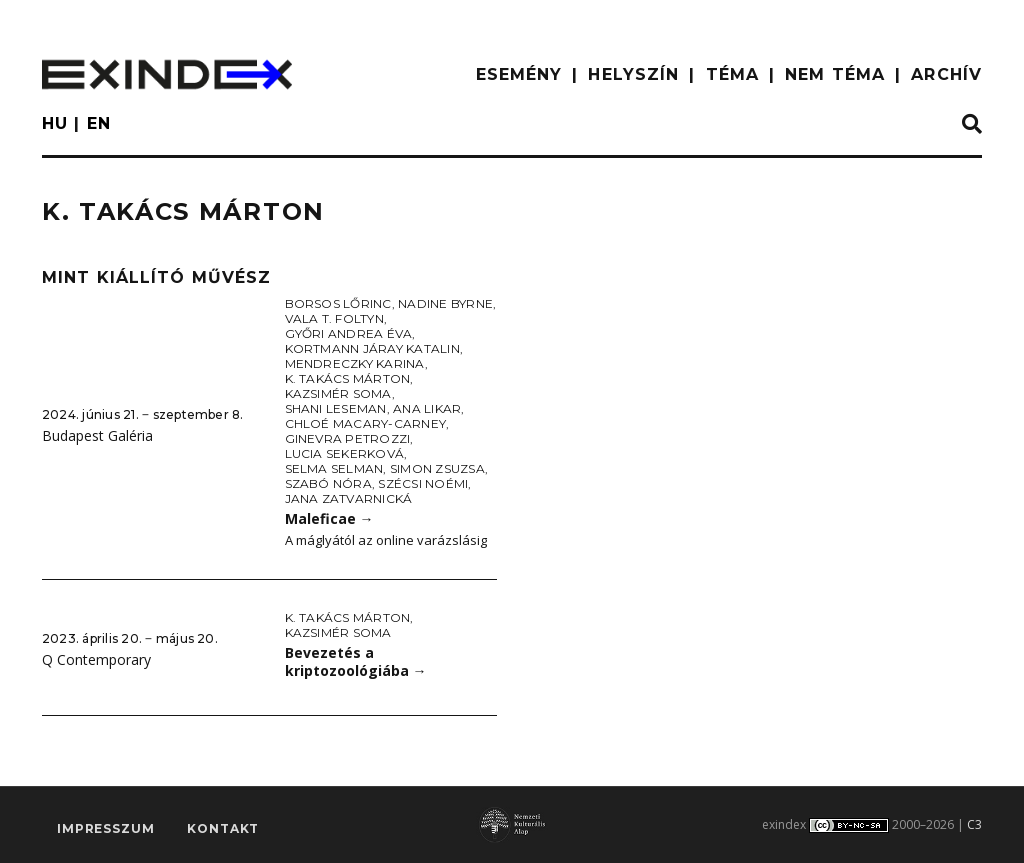  Describe the element at coordinates (338, 303) in the screenshot. I see `Borsos Lőrinc` at that location.